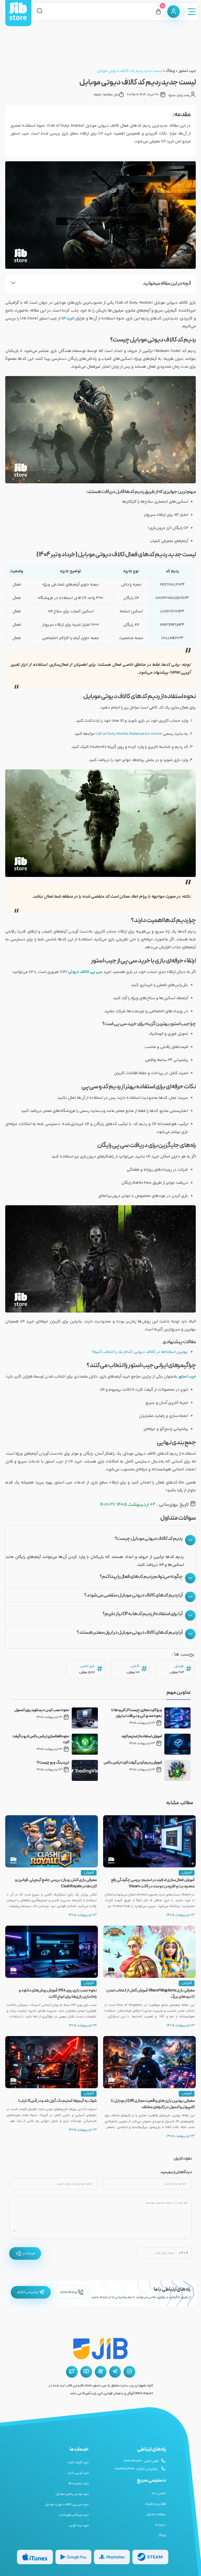  What do you see at coordinates (30, 2292) in the screenshot?
I see `پشتیبانی تلگرام` at bounding box center [30, 2292].